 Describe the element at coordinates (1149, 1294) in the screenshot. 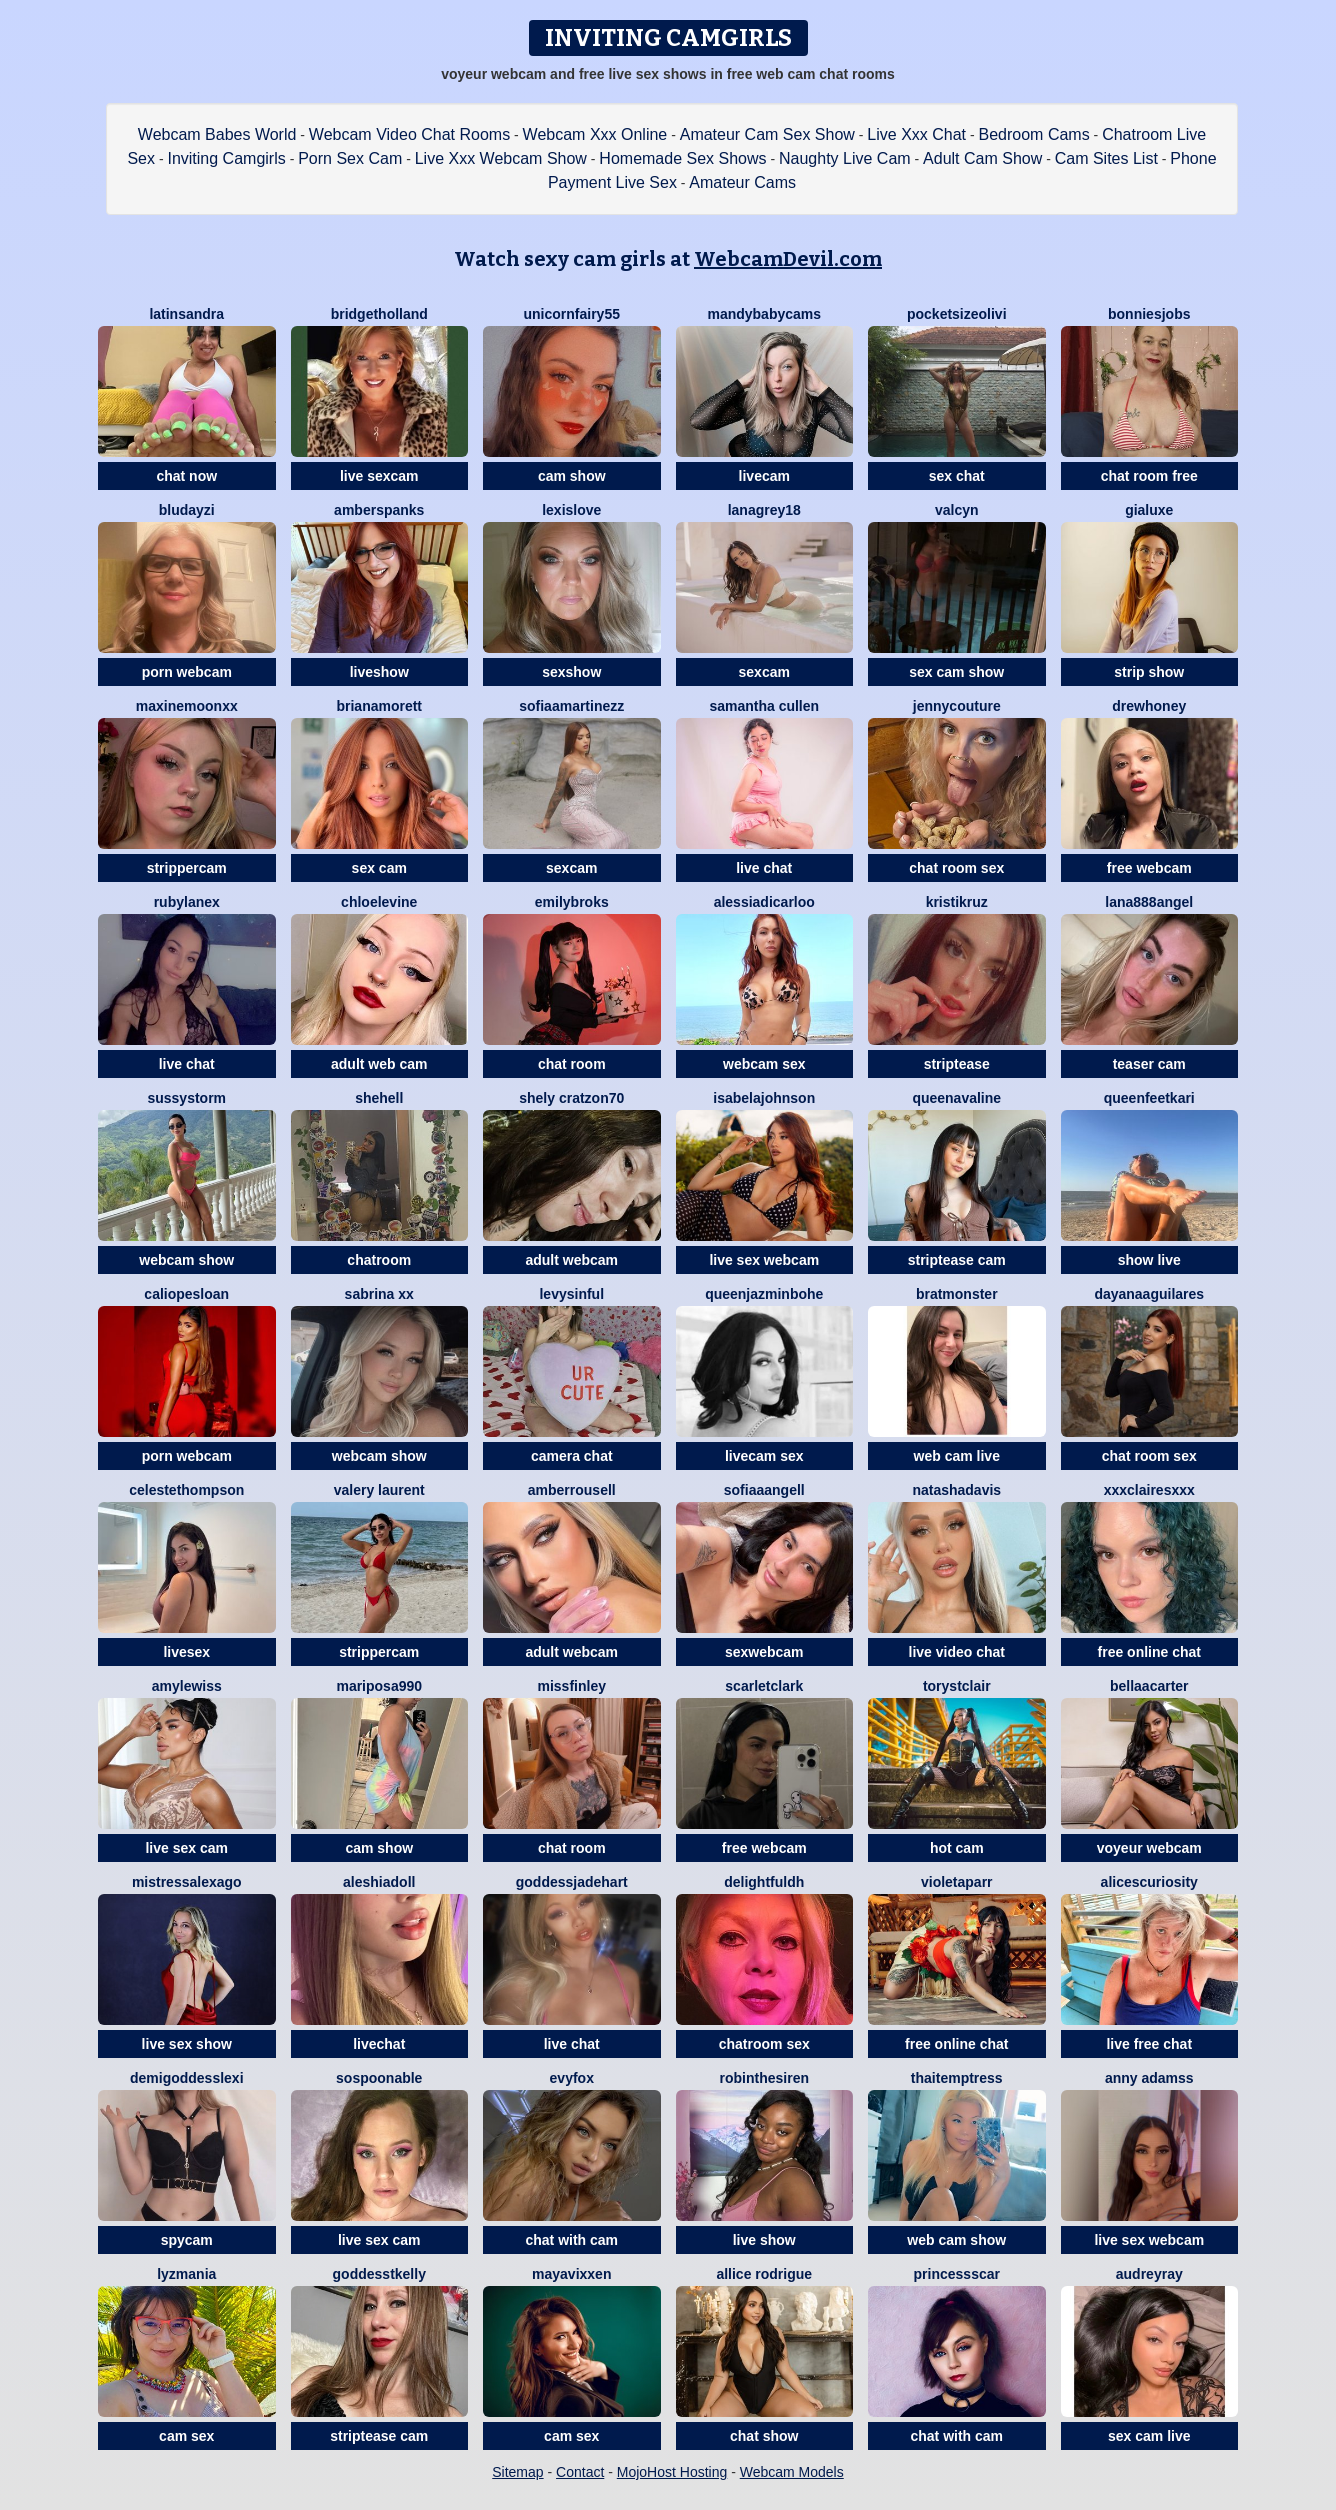

I see `DayanaAguilares` at that location.